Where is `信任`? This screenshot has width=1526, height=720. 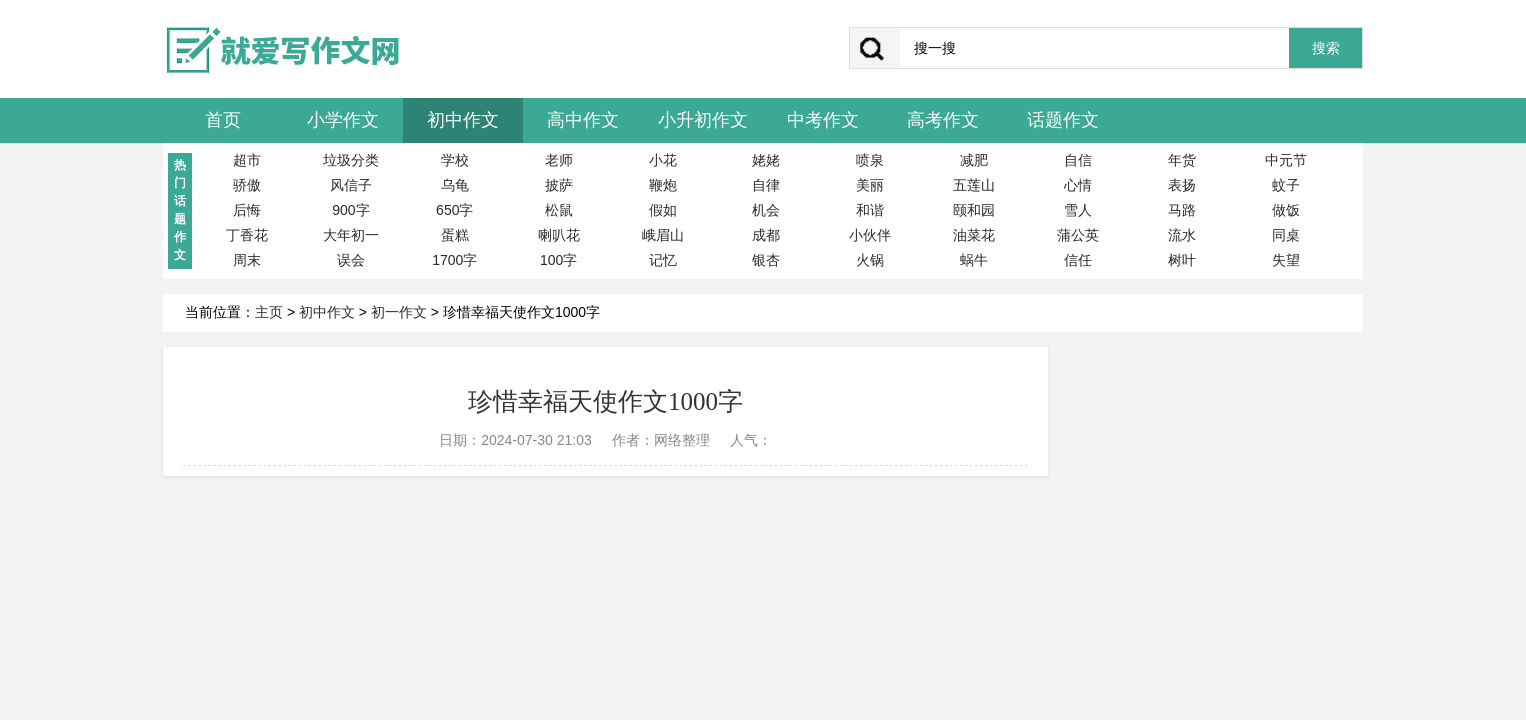
信任 is located at coordinates (1078, 260).